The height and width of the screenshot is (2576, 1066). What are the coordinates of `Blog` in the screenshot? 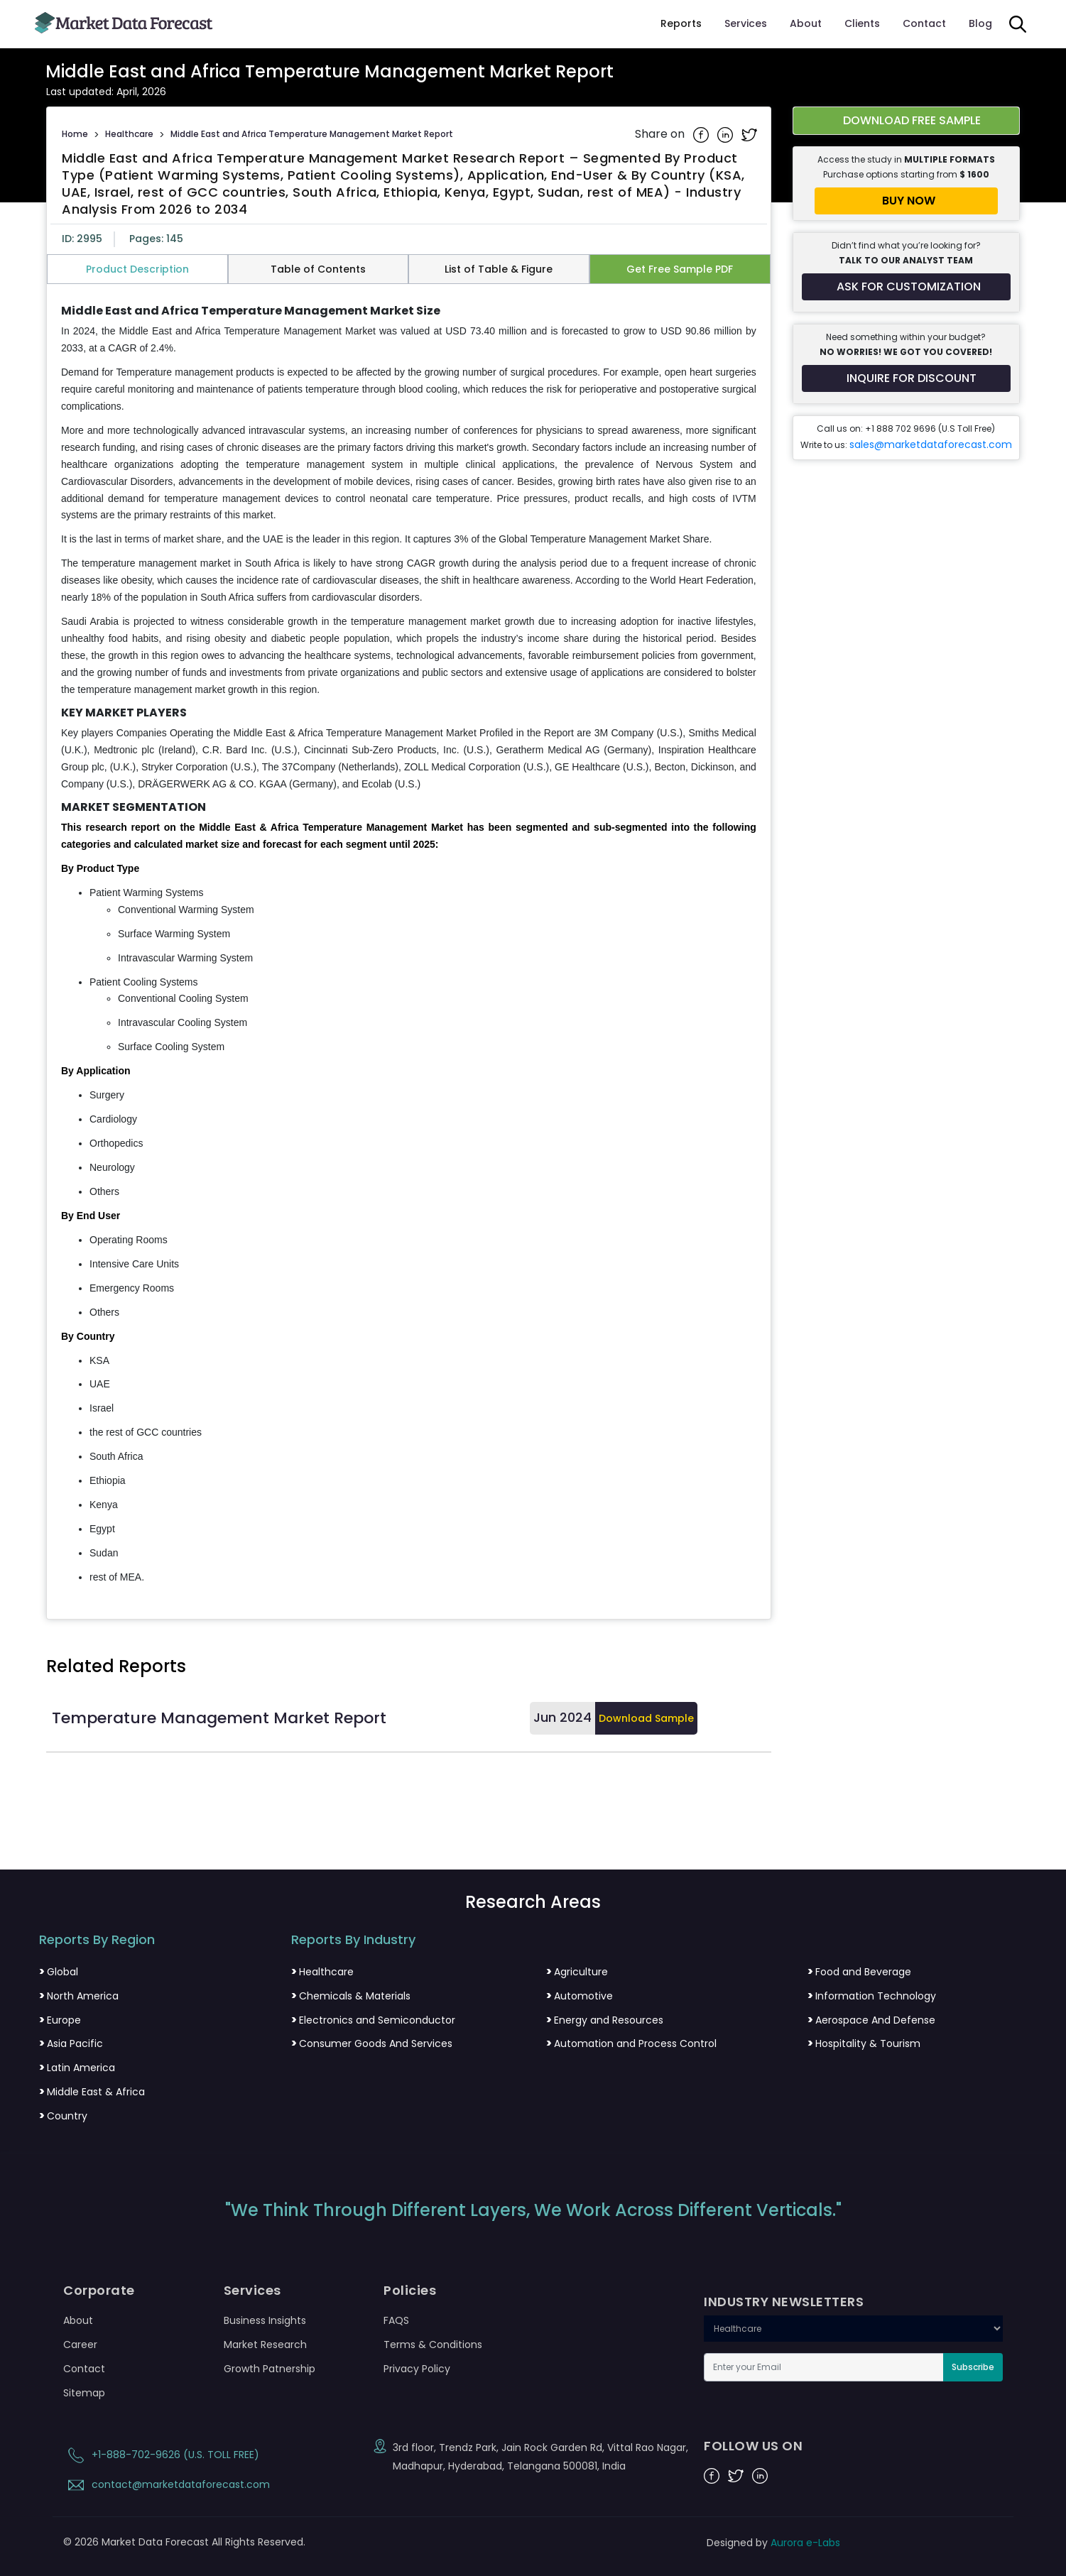 It's located at (980, 23).